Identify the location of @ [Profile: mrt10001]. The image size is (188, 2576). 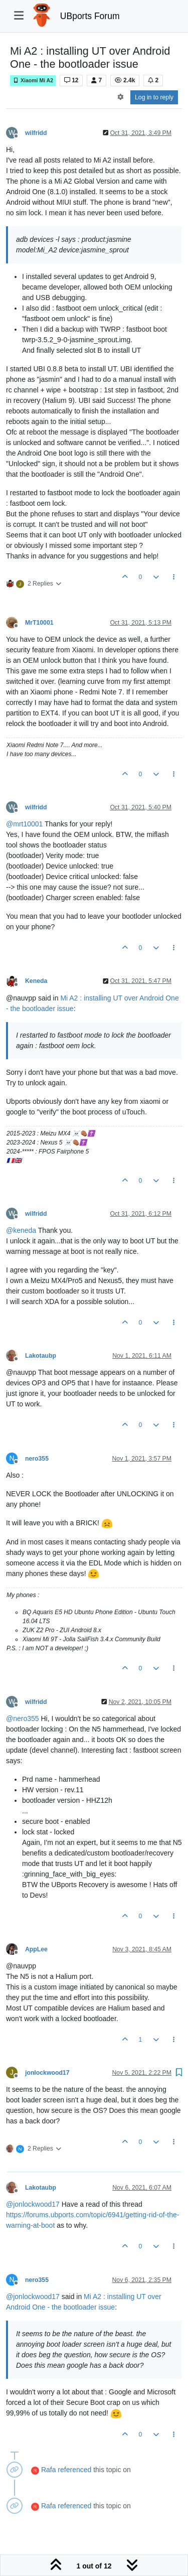
(24, 824).